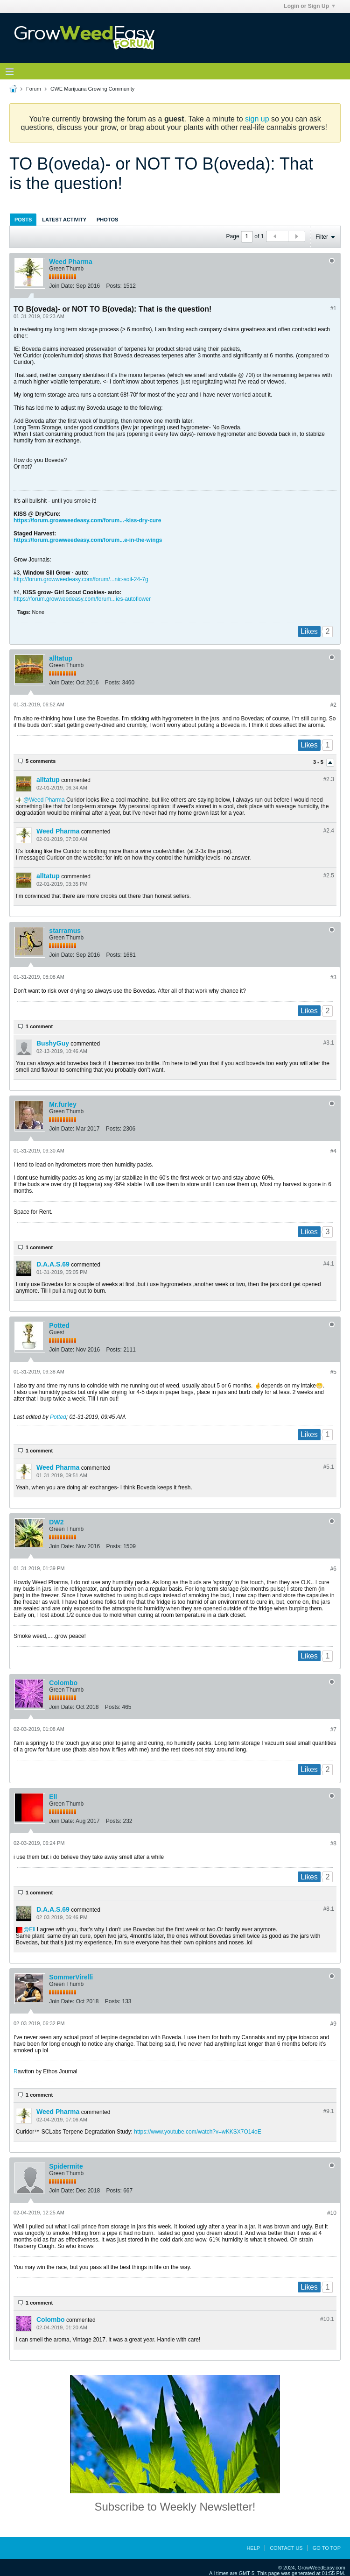 Image resolution: width=350 pixels, height=2576 pixels. Describe the element at coordinates (333, 977) in the screenshot. I see `#3` at that location.